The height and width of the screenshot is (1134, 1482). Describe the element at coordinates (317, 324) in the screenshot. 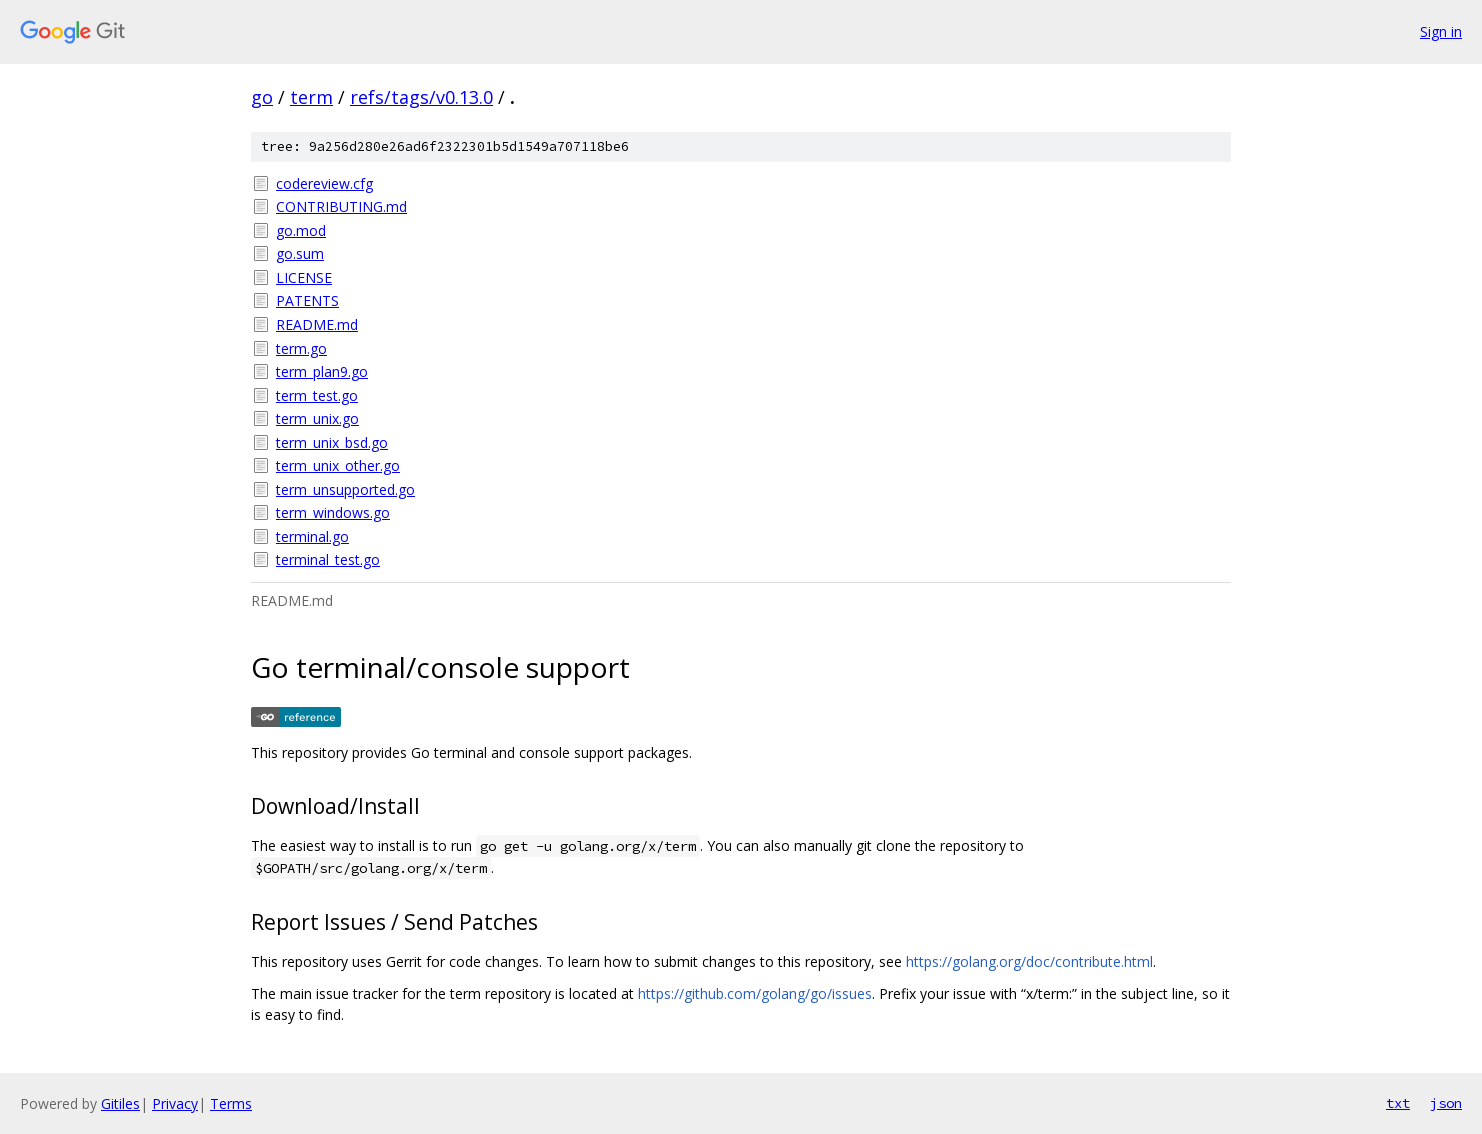

I see `README.md` at that location.